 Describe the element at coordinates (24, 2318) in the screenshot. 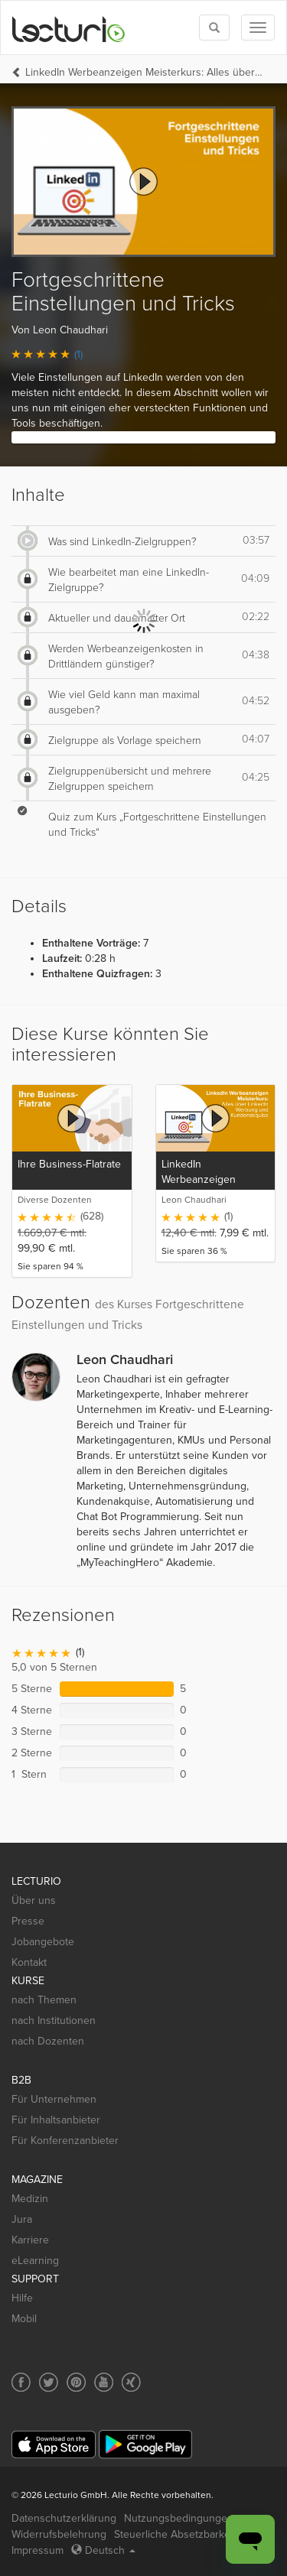

I see `Mobil` at that location.